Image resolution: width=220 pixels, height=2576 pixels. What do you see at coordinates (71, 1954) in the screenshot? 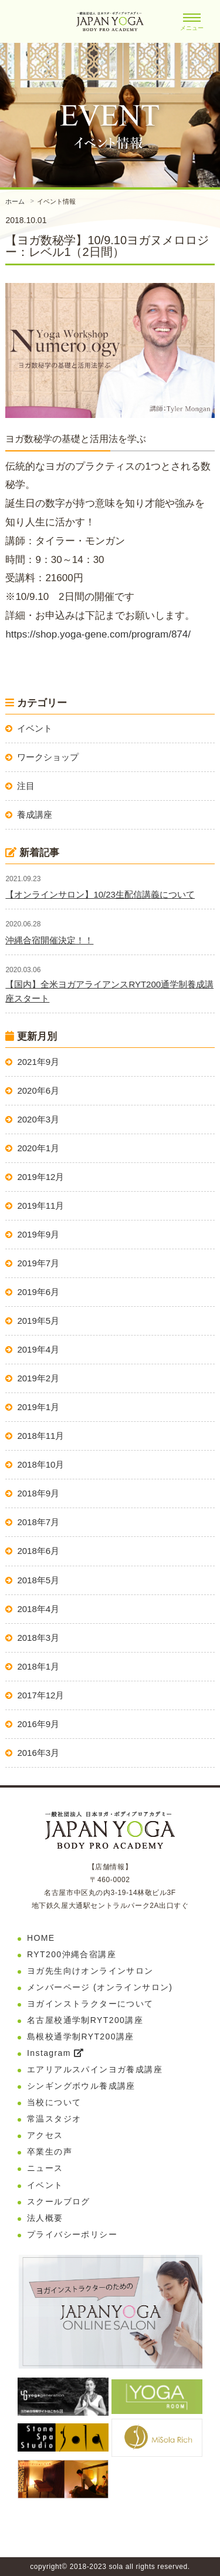
I see `RYT200沖縄合宿講座` at bounding box center [71, 1954].